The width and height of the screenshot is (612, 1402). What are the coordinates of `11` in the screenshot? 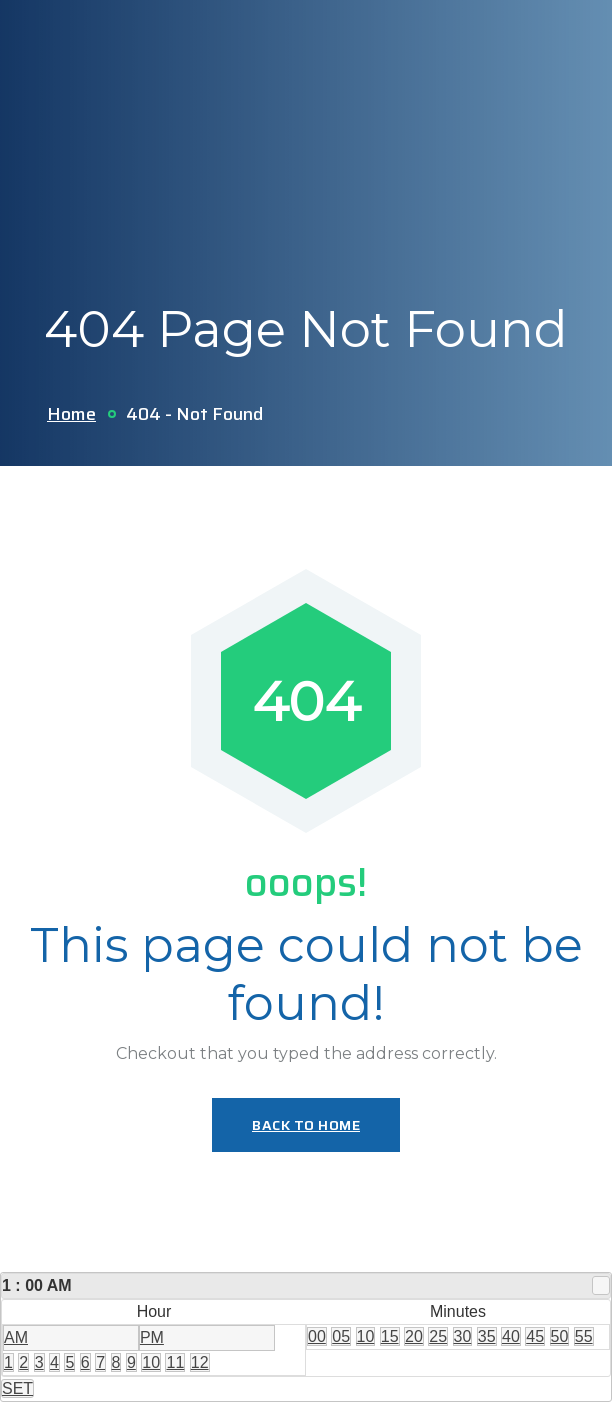 It's located at (175, 1362).